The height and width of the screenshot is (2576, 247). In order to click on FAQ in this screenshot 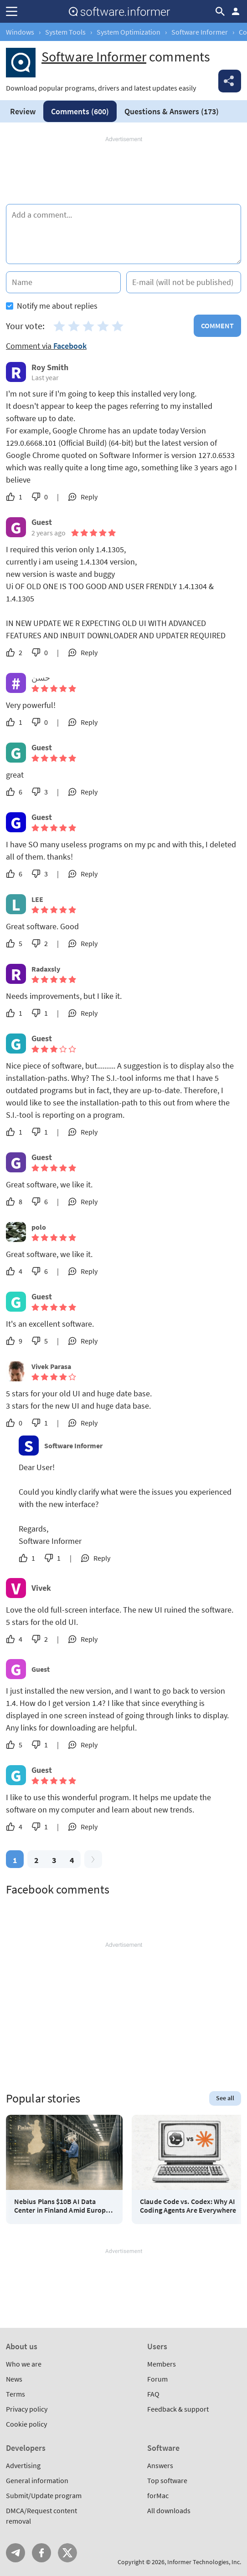, I will do `click(153, 2393)`.